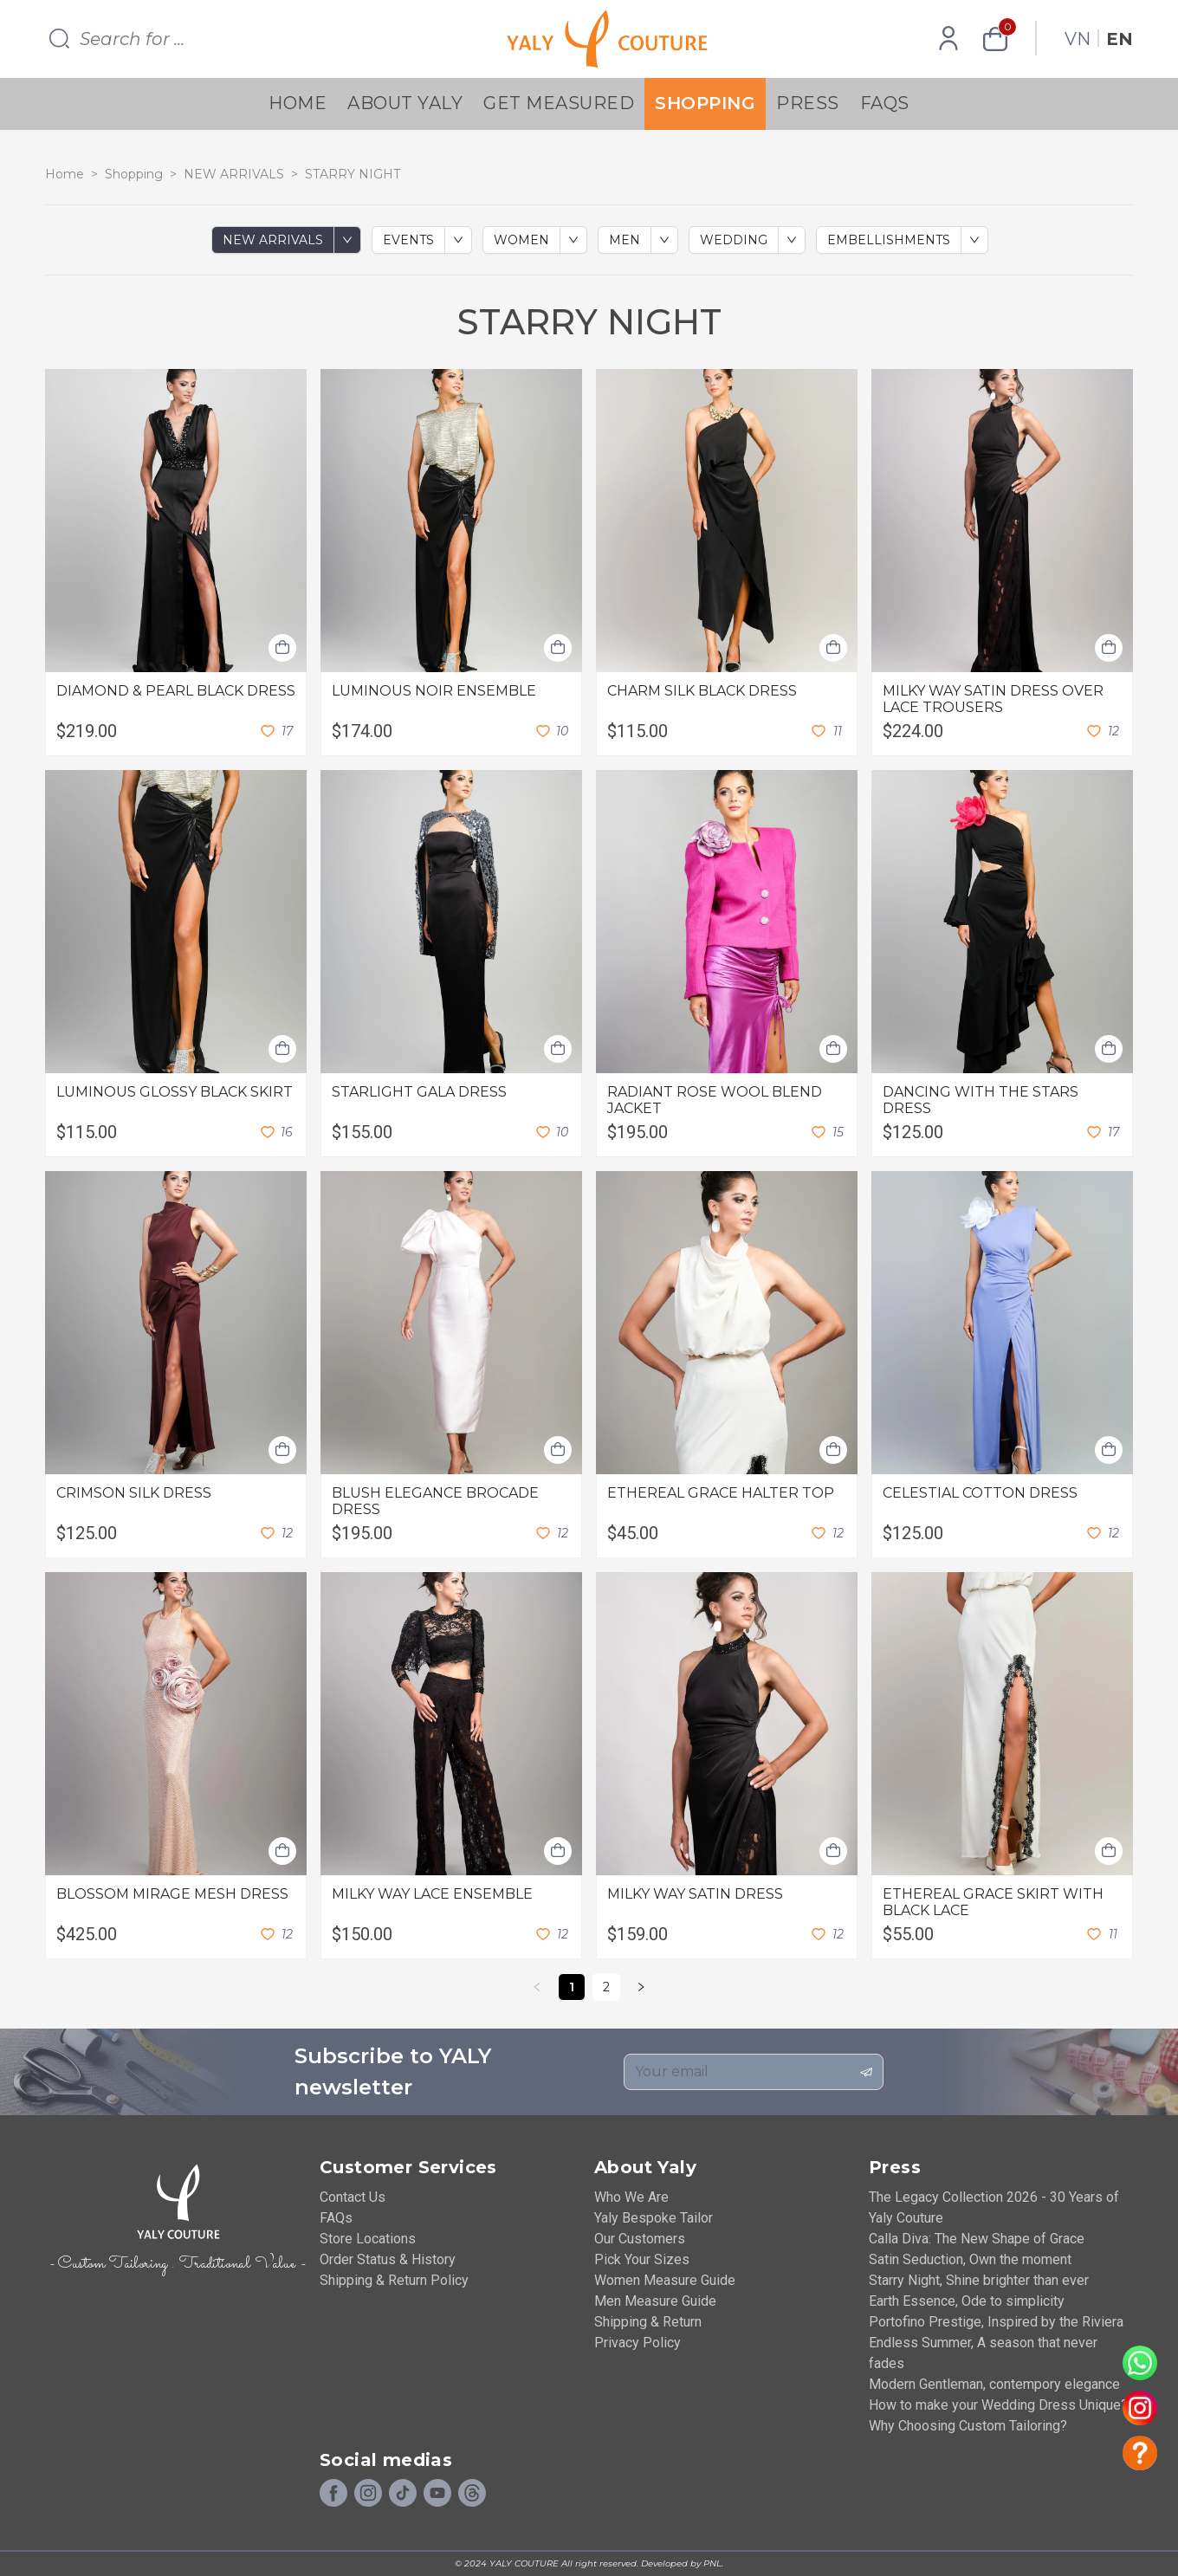 Image resolution: width=1178 pixels, height=2576 pixels. What do you see at coordinates (333, 2494) in the screenshot?
I see `[Facebook]` at bounding box center [333, 2494].